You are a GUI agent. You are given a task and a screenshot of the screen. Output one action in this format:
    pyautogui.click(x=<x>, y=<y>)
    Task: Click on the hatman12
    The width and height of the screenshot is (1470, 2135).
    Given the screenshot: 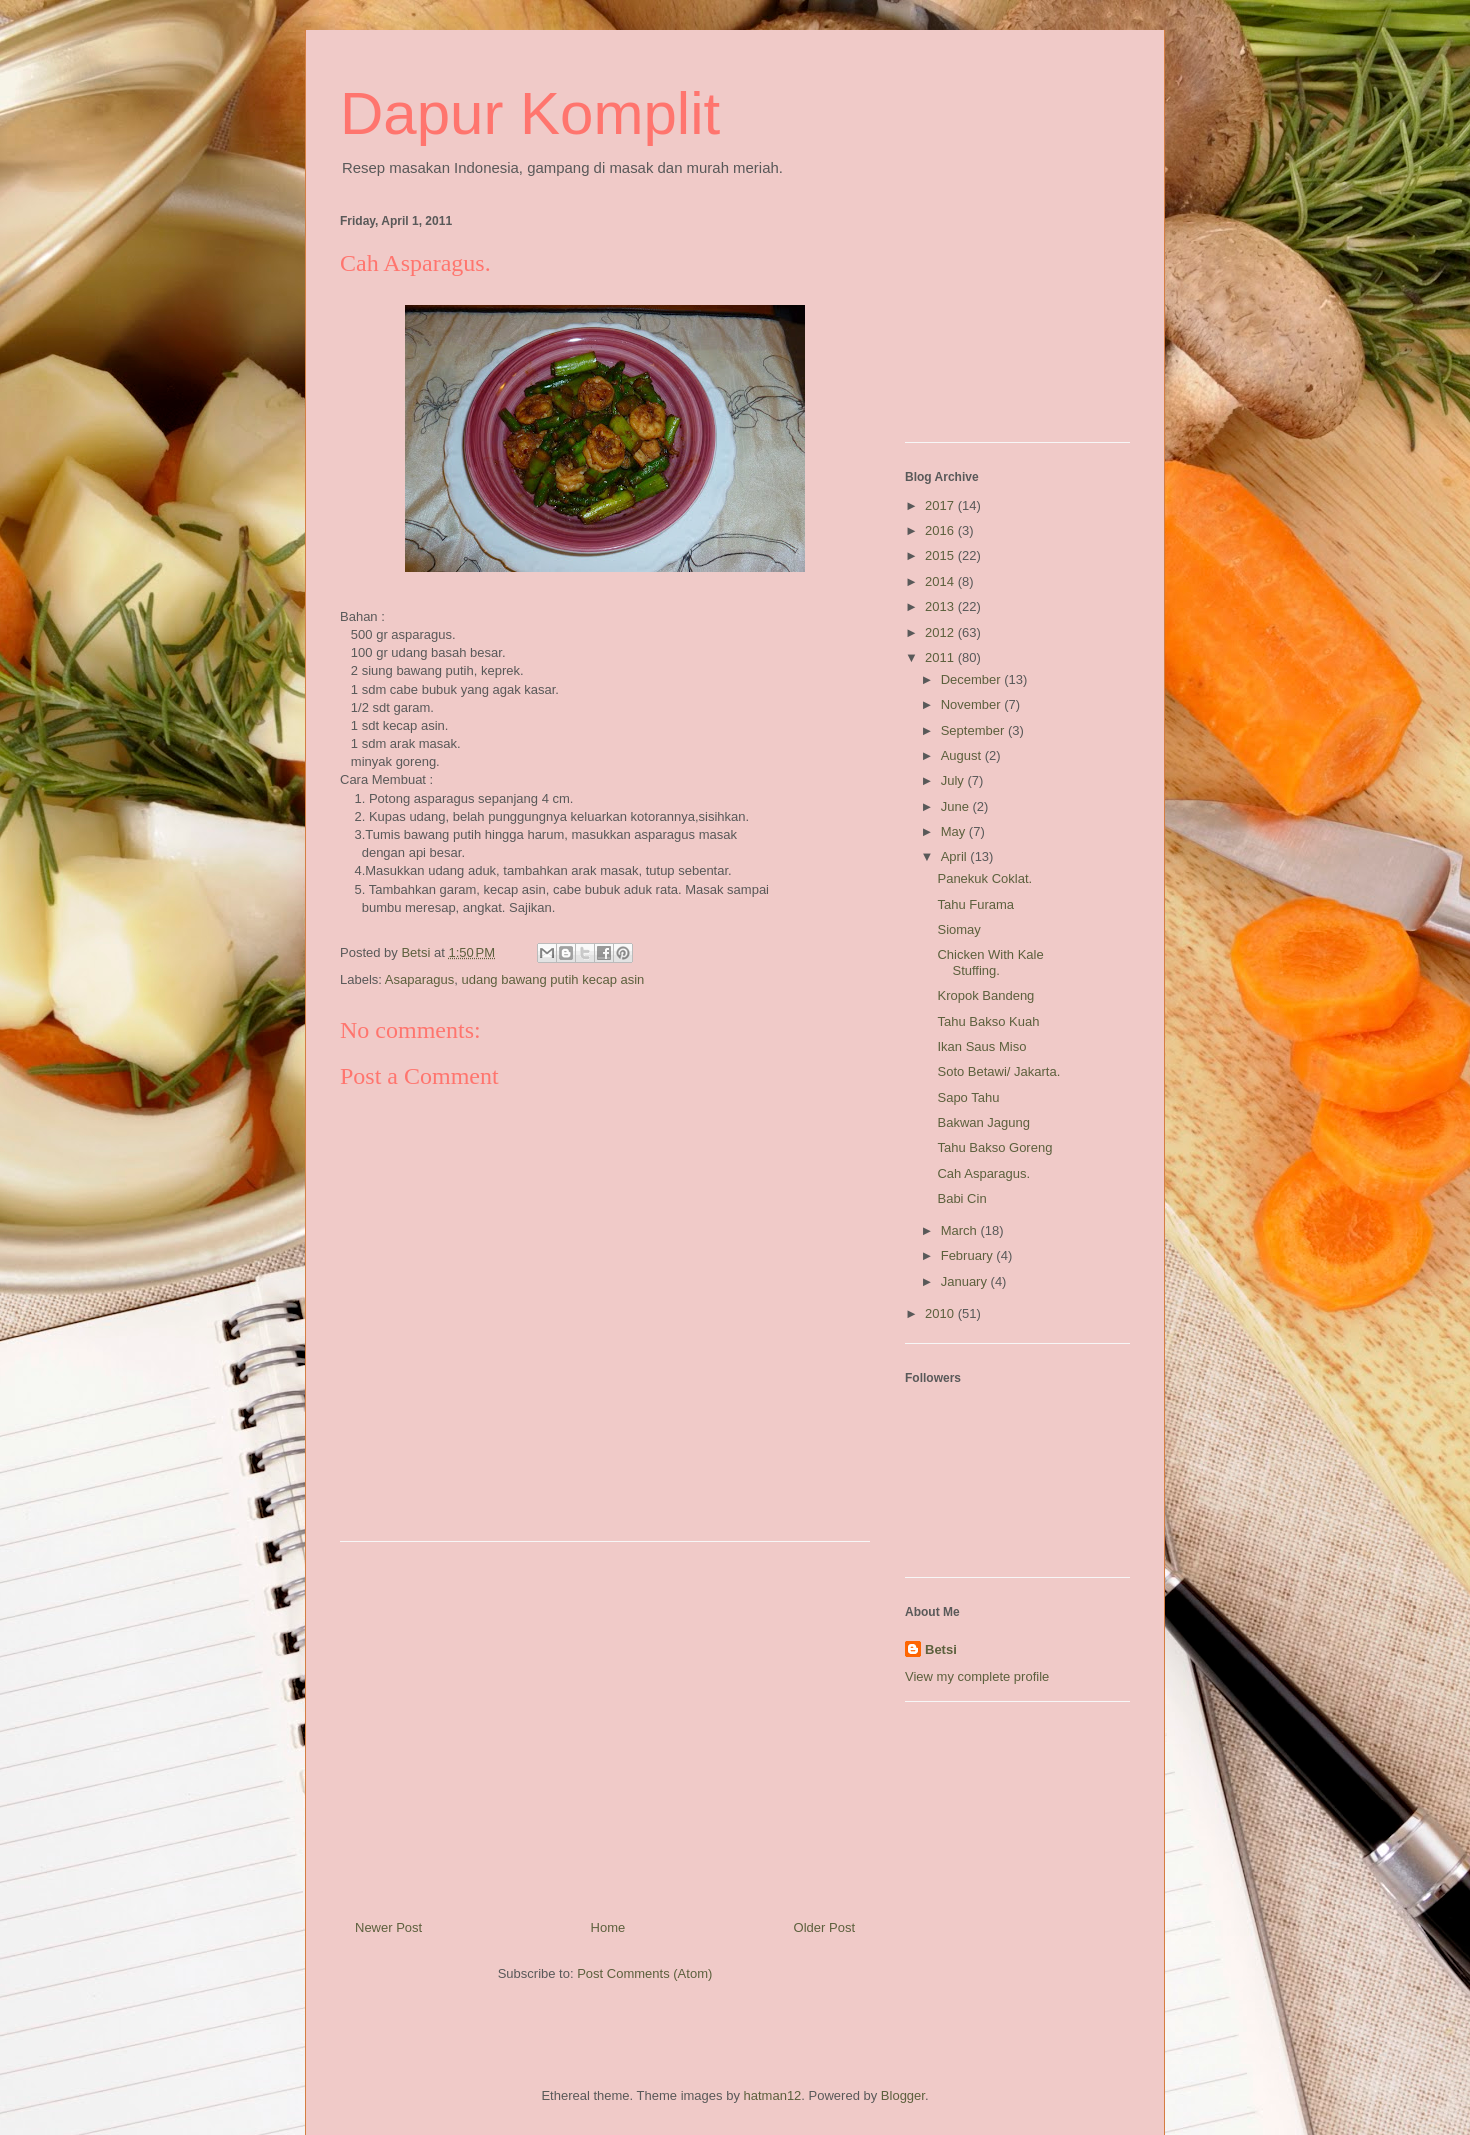 What is the action you would take?
    pyautogui.click(x=773, y=2095)
    